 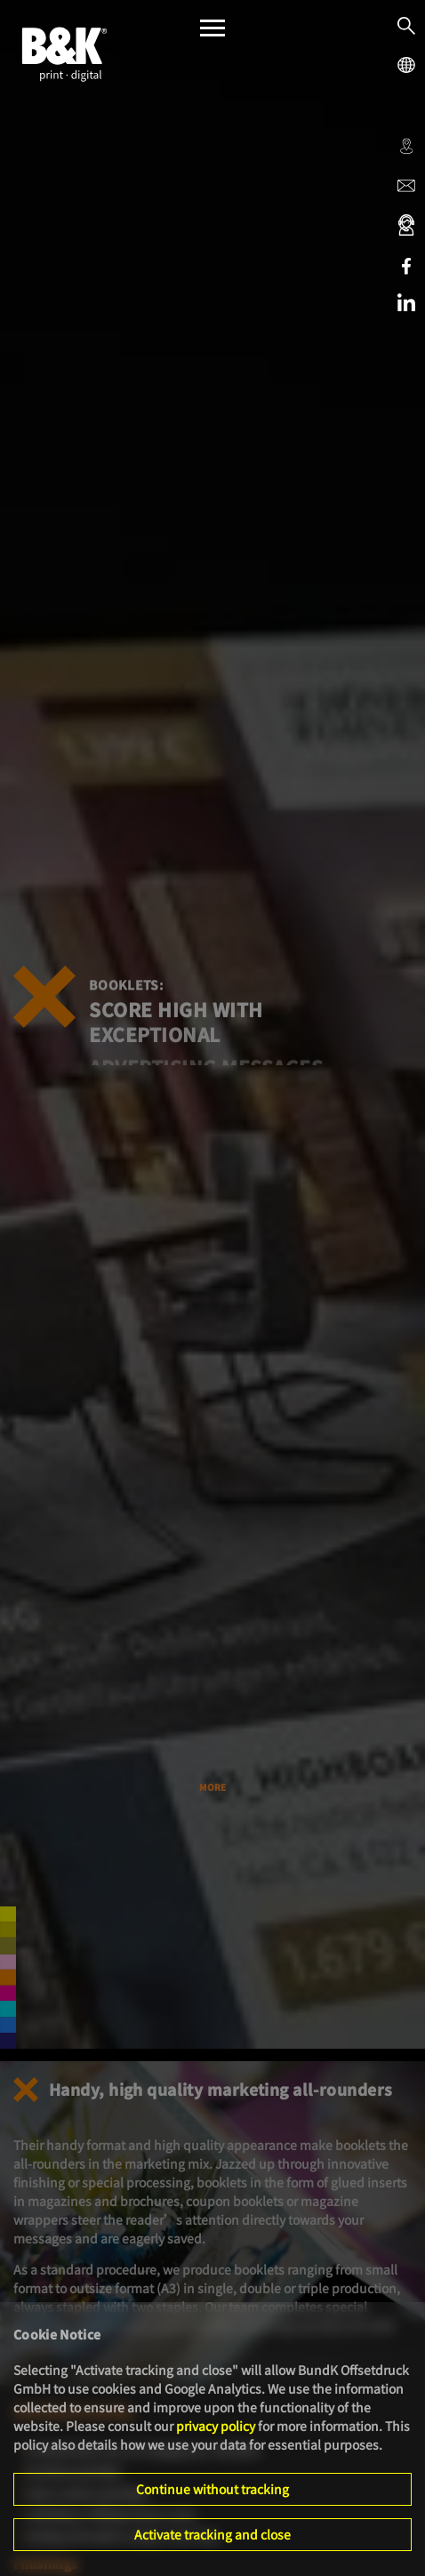 What do you see at coordinates (212, 32) in the screenshot?
I see `[Menü]` at bounding box center [212, 32].